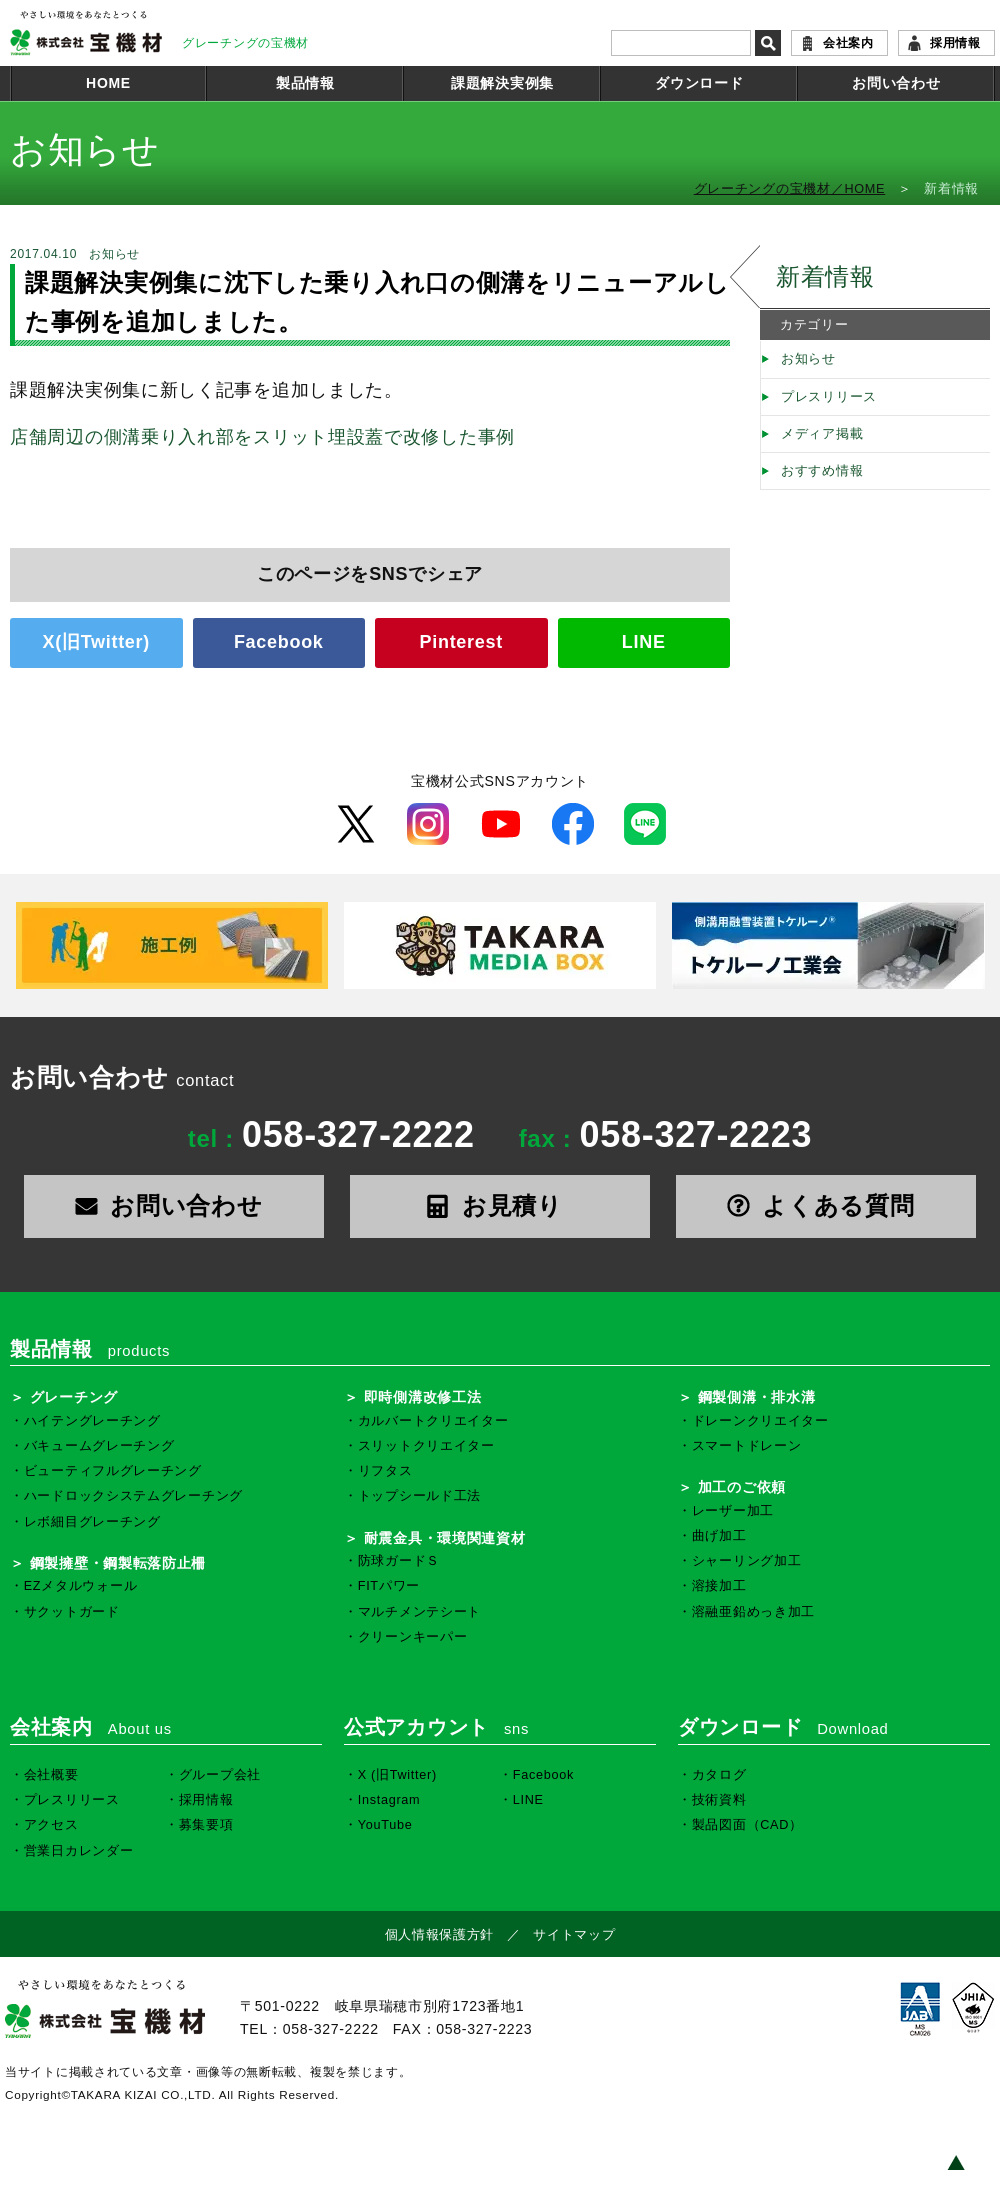 Image resolution: width=1000 pixels, height=2205 pixels. Describe the element at coordinates (51, 1775) in the screenshot. I see `会社概要` at that location.